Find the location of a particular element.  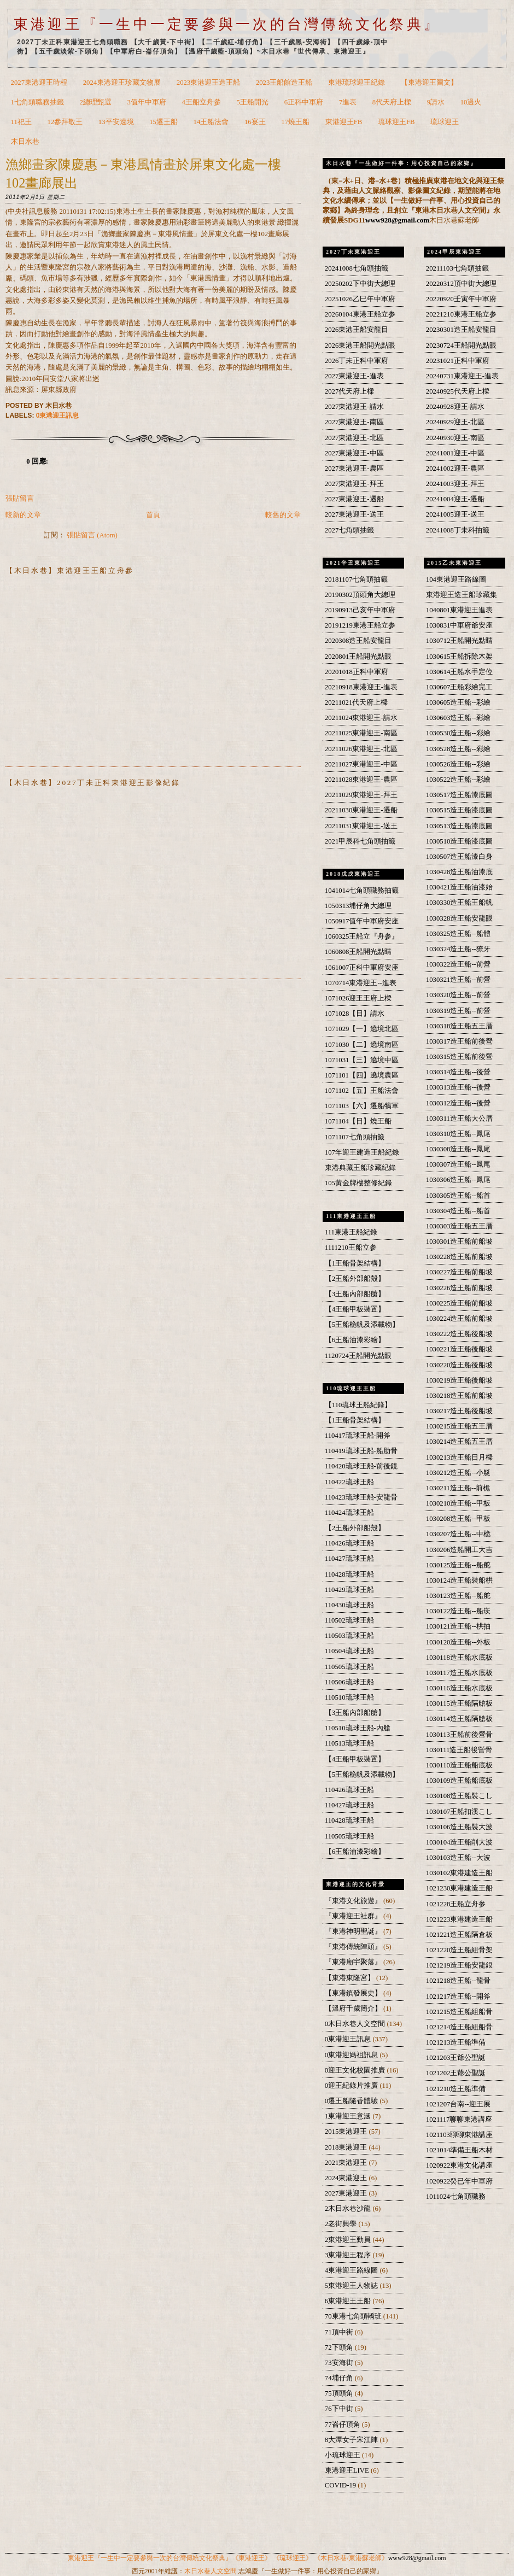

『東港神明聖誕』 is located at coordinates (354, 1931).